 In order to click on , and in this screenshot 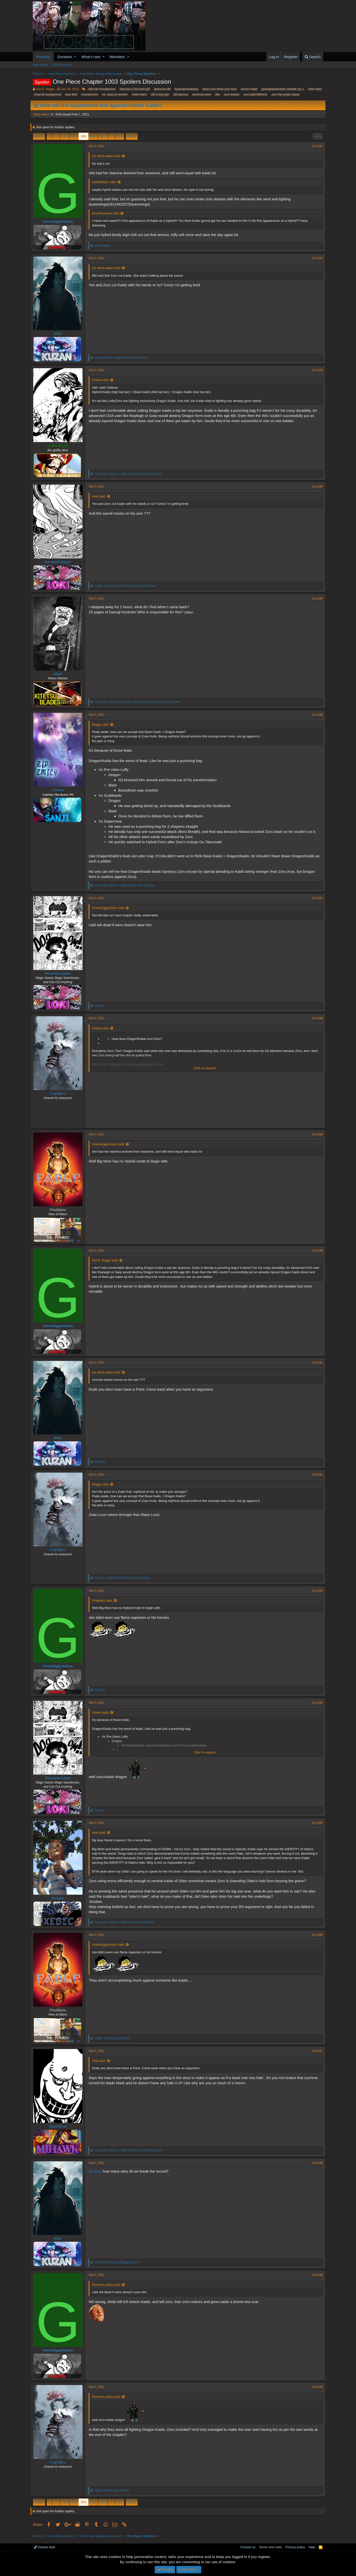, I will do `click(123, 357)`.